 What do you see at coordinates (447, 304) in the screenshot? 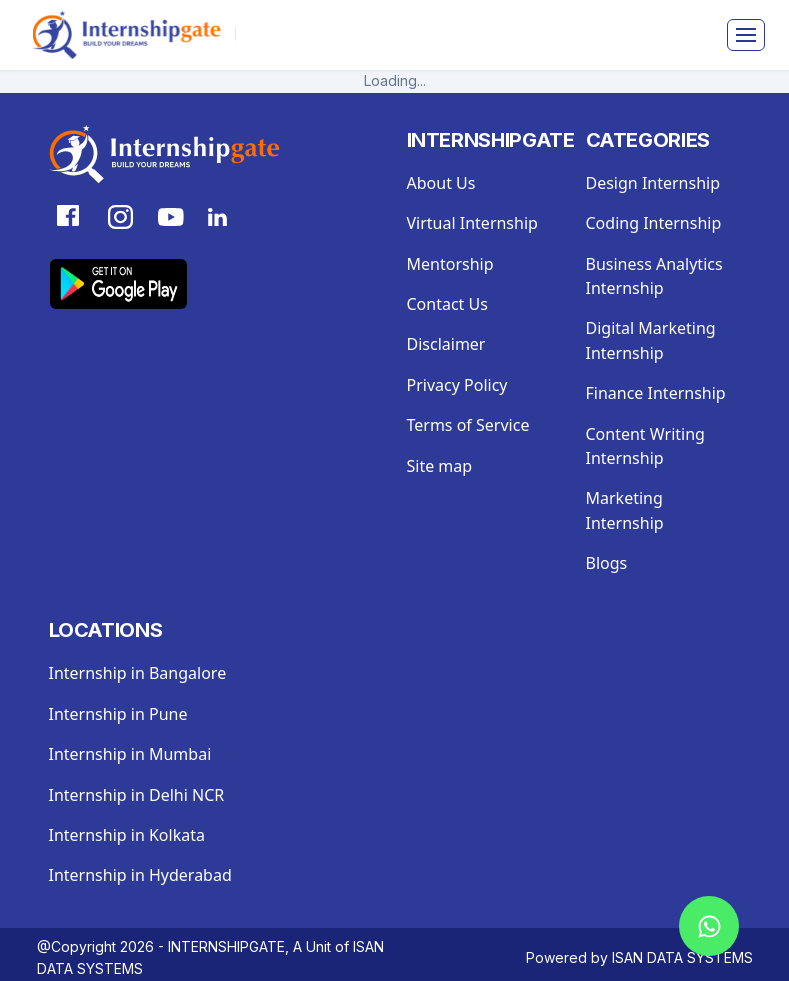
I see `Contact Us` at bounding box center [447, 304].